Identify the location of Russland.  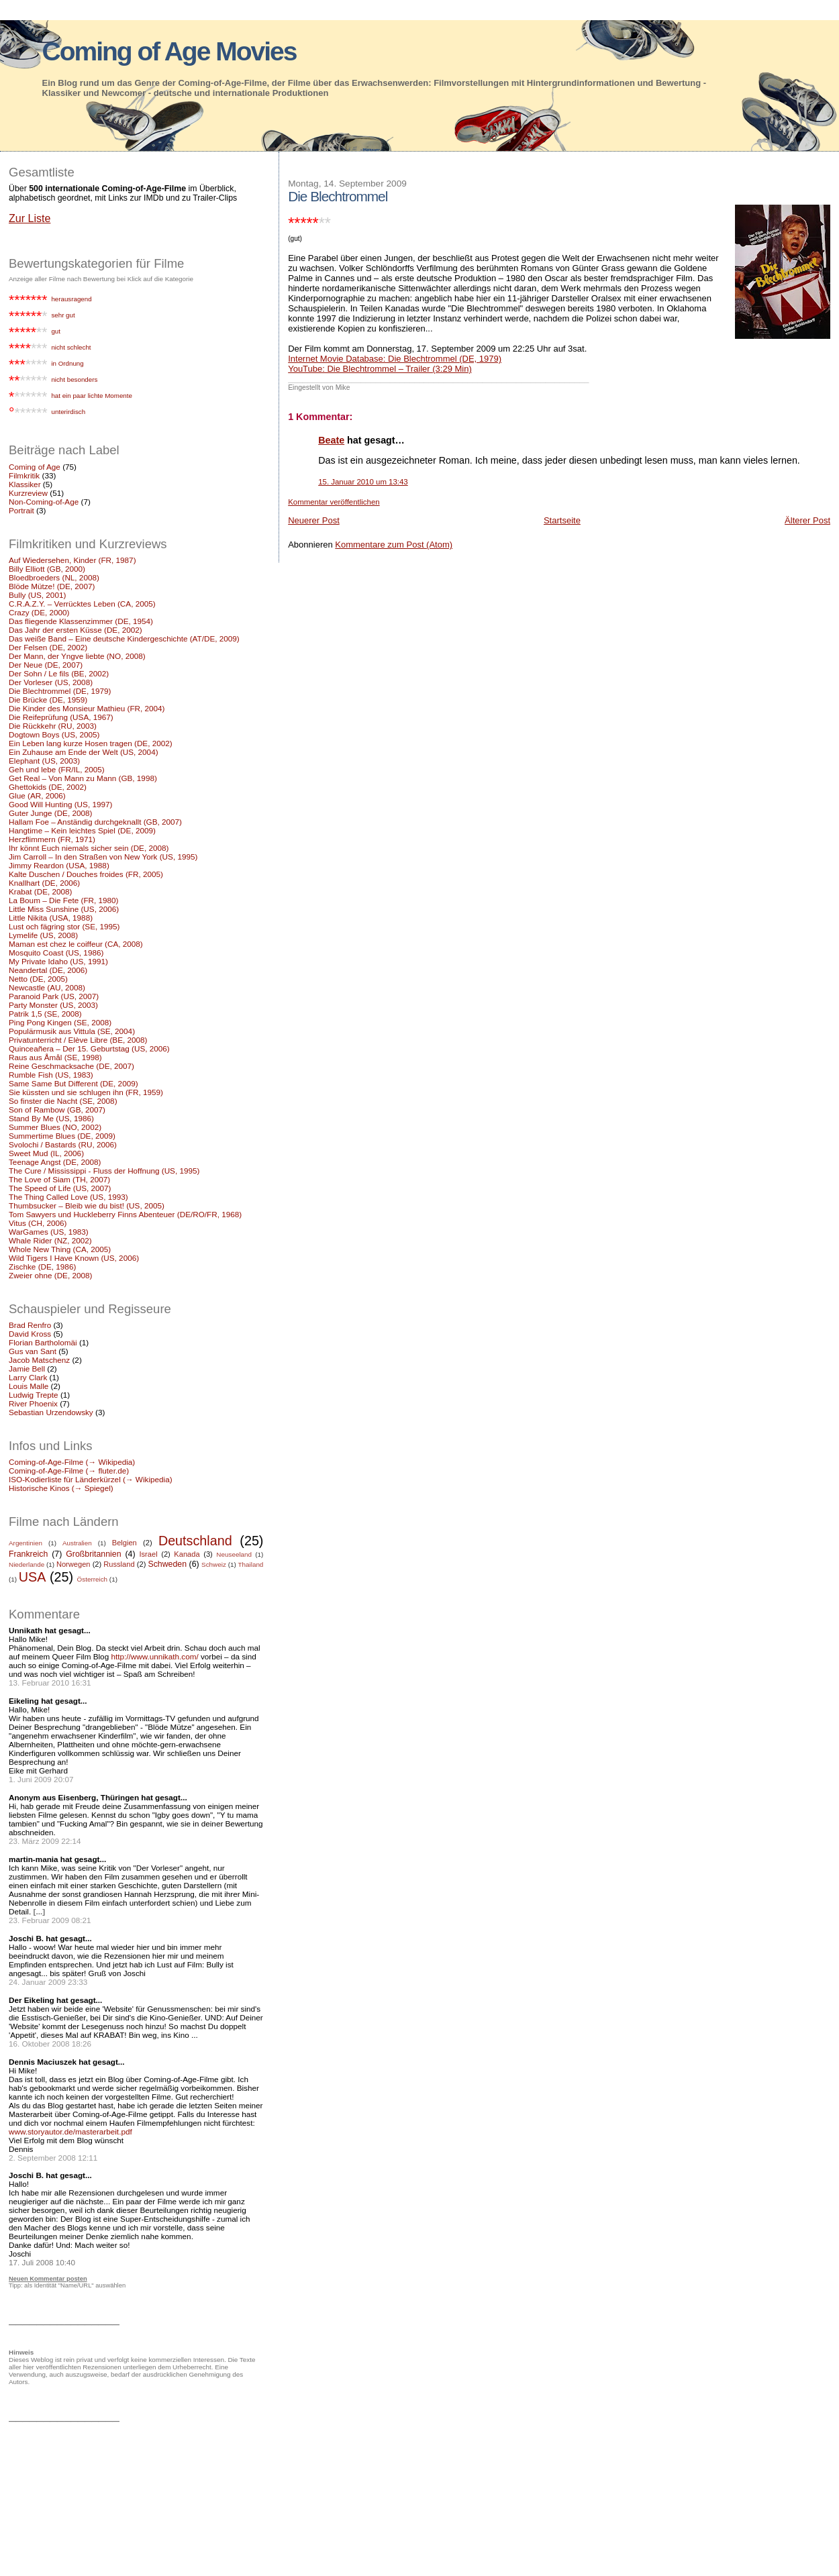
(118, 1564).